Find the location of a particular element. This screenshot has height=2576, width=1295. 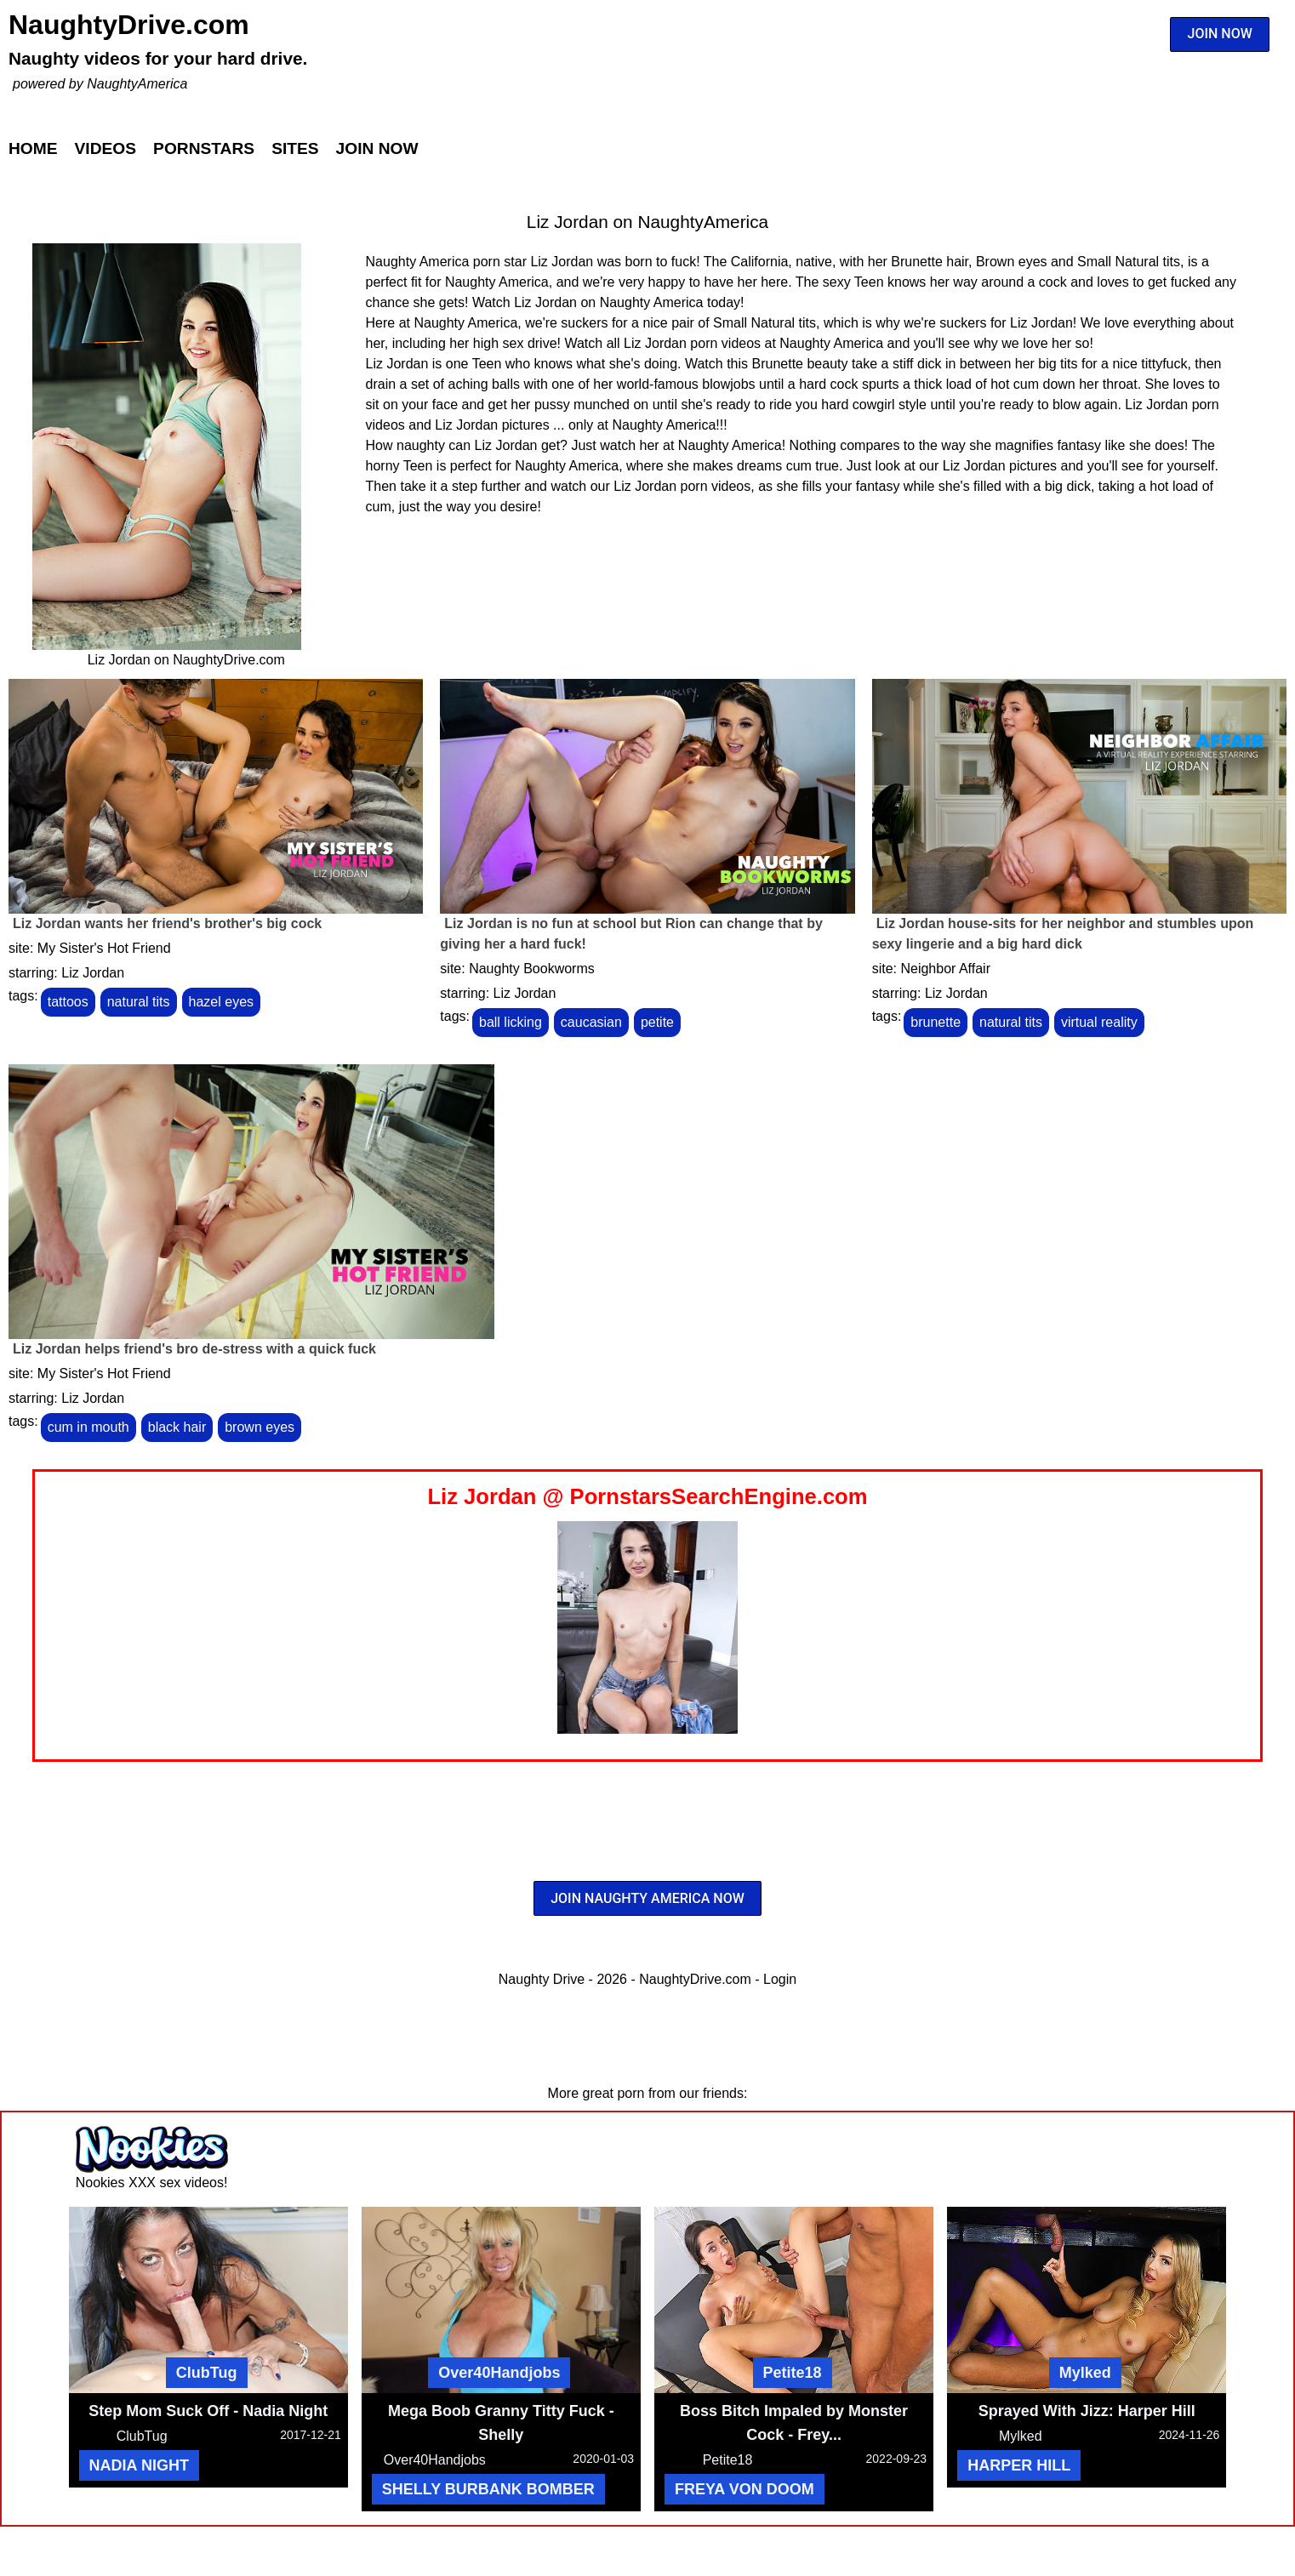

JOIN NOW is located at coordinates (1220, 34).